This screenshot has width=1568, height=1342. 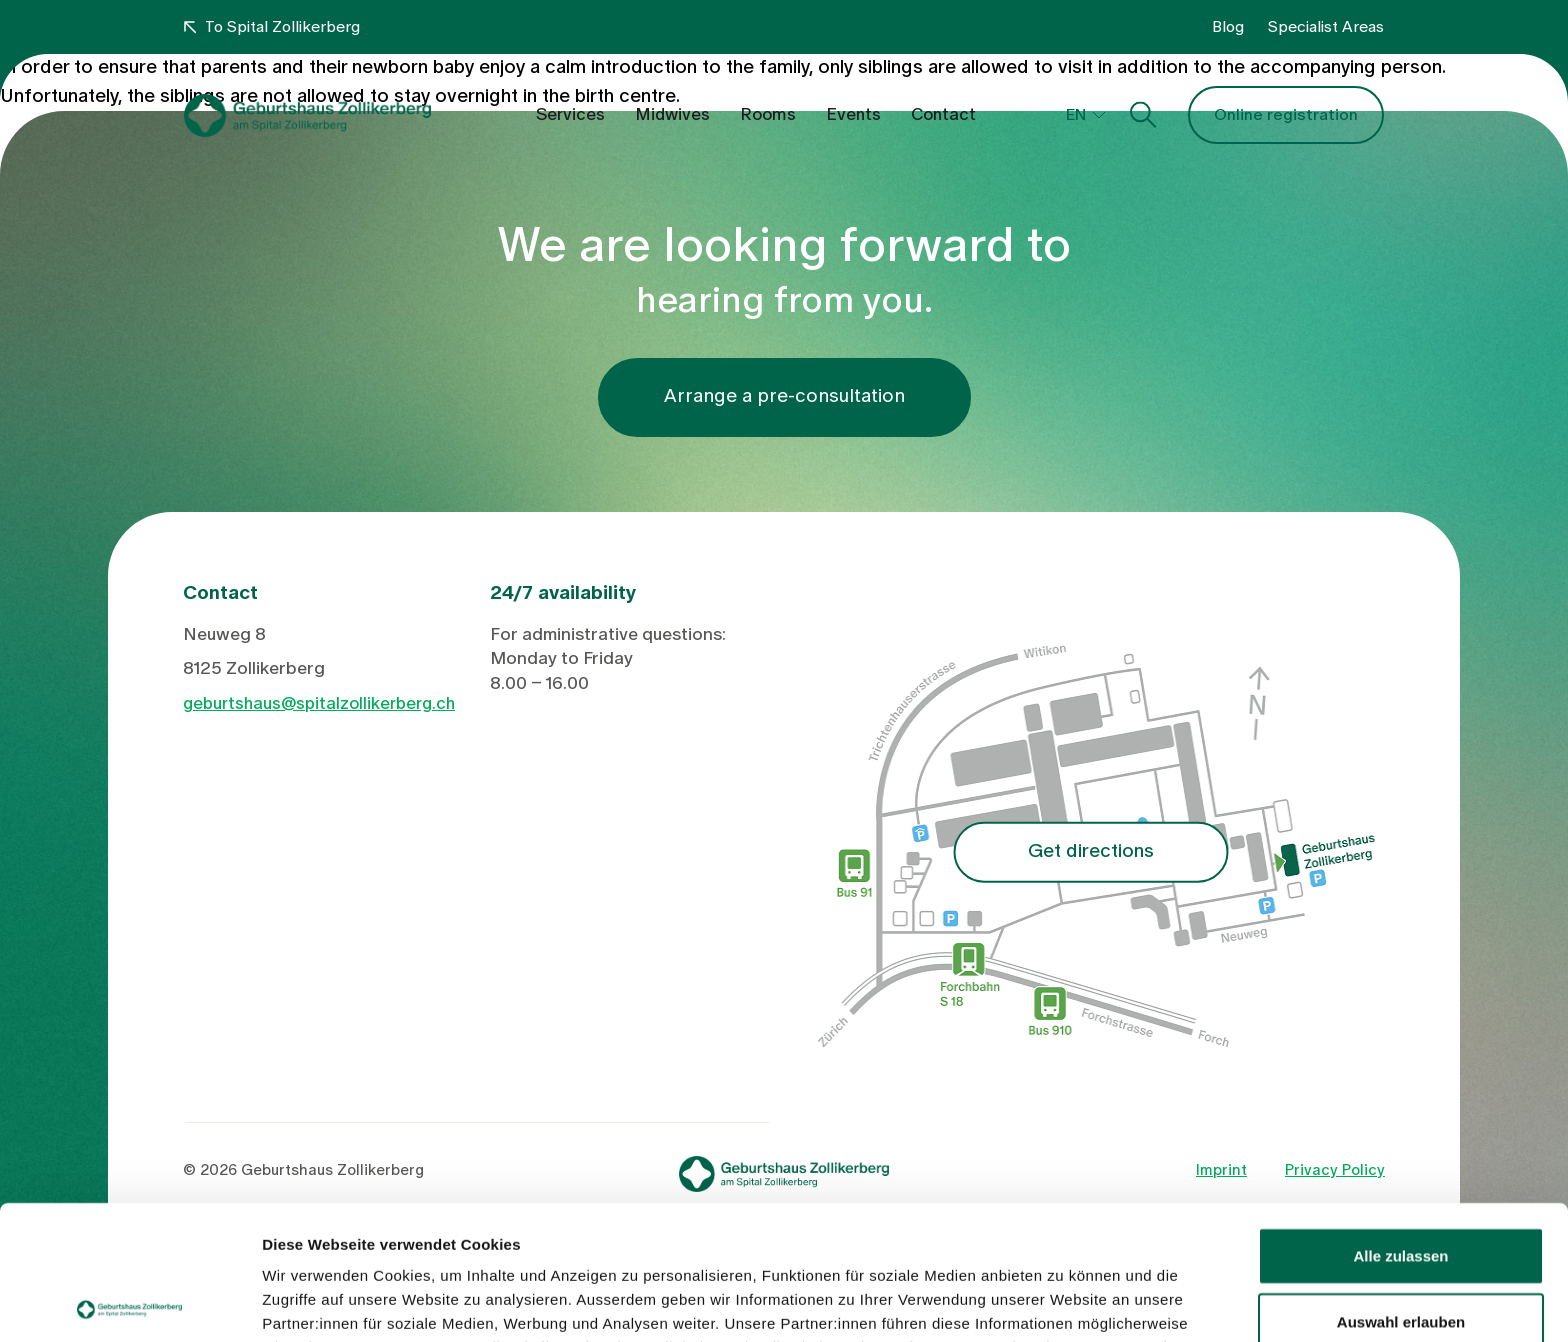 I want to click on Contact, so click(x=943, y=114).